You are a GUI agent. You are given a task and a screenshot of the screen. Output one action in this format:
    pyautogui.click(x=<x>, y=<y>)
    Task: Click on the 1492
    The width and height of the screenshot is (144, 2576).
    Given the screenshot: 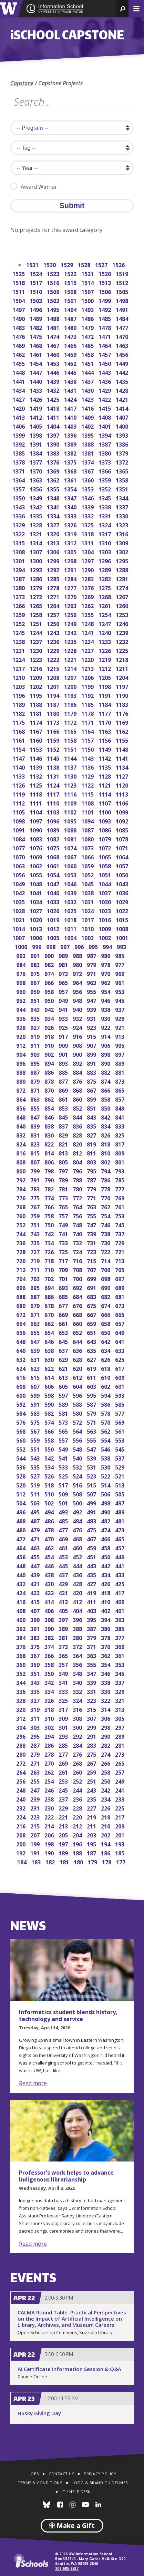 What is the action you would take?
    pyautogui.click(x=105, y=309)
    